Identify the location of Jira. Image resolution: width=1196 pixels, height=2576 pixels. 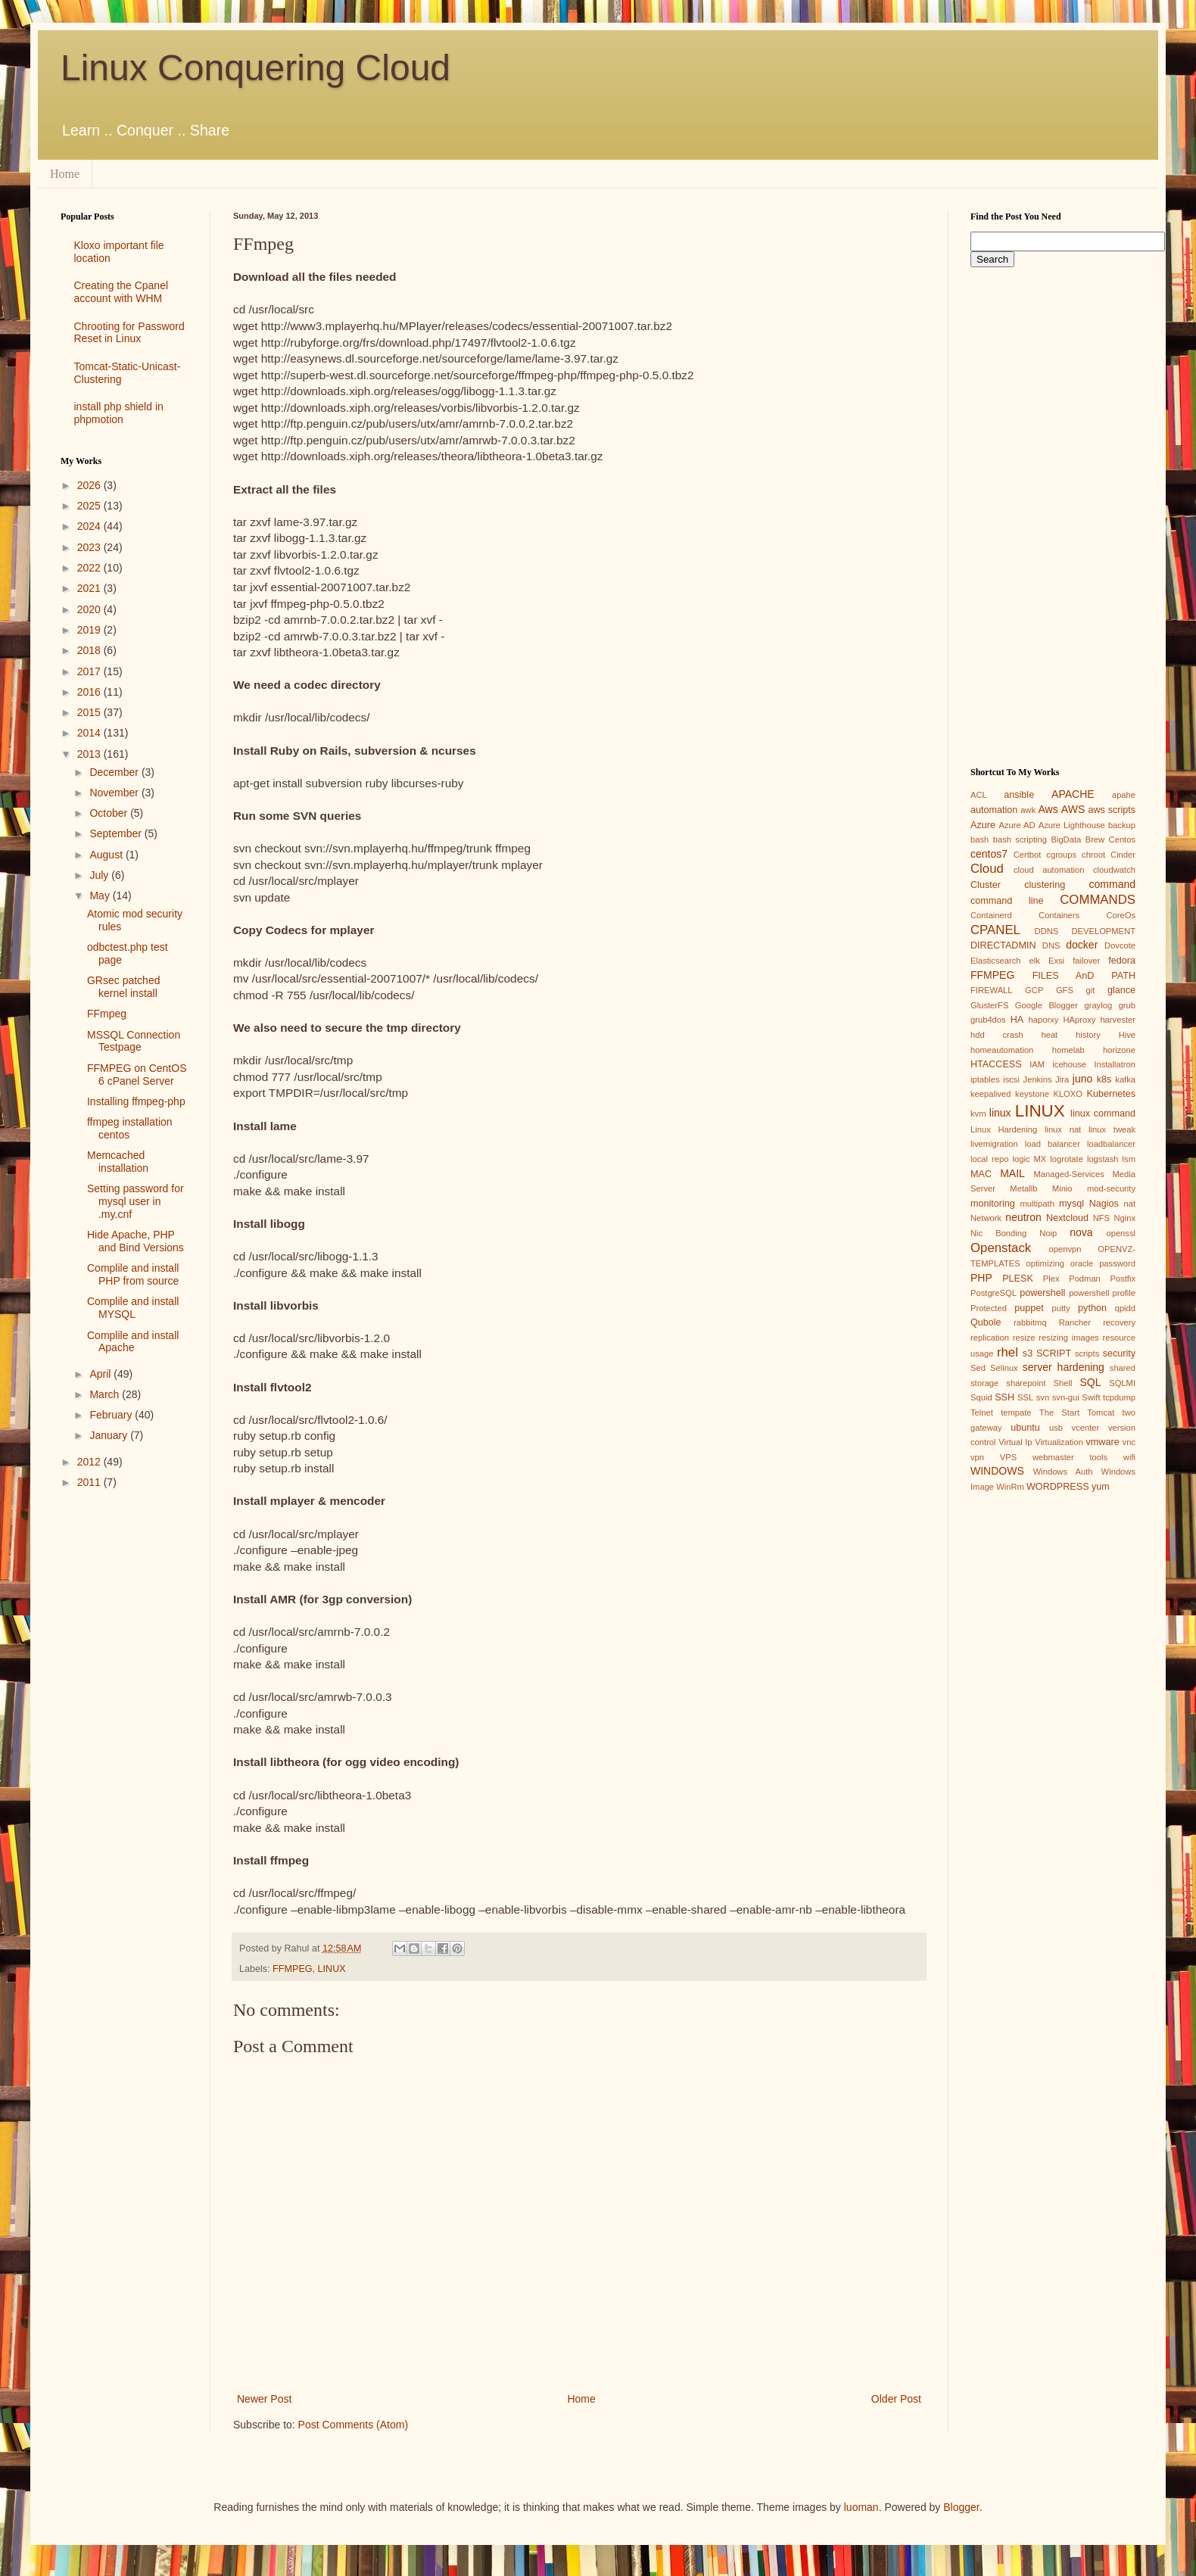
(1062, 1079).